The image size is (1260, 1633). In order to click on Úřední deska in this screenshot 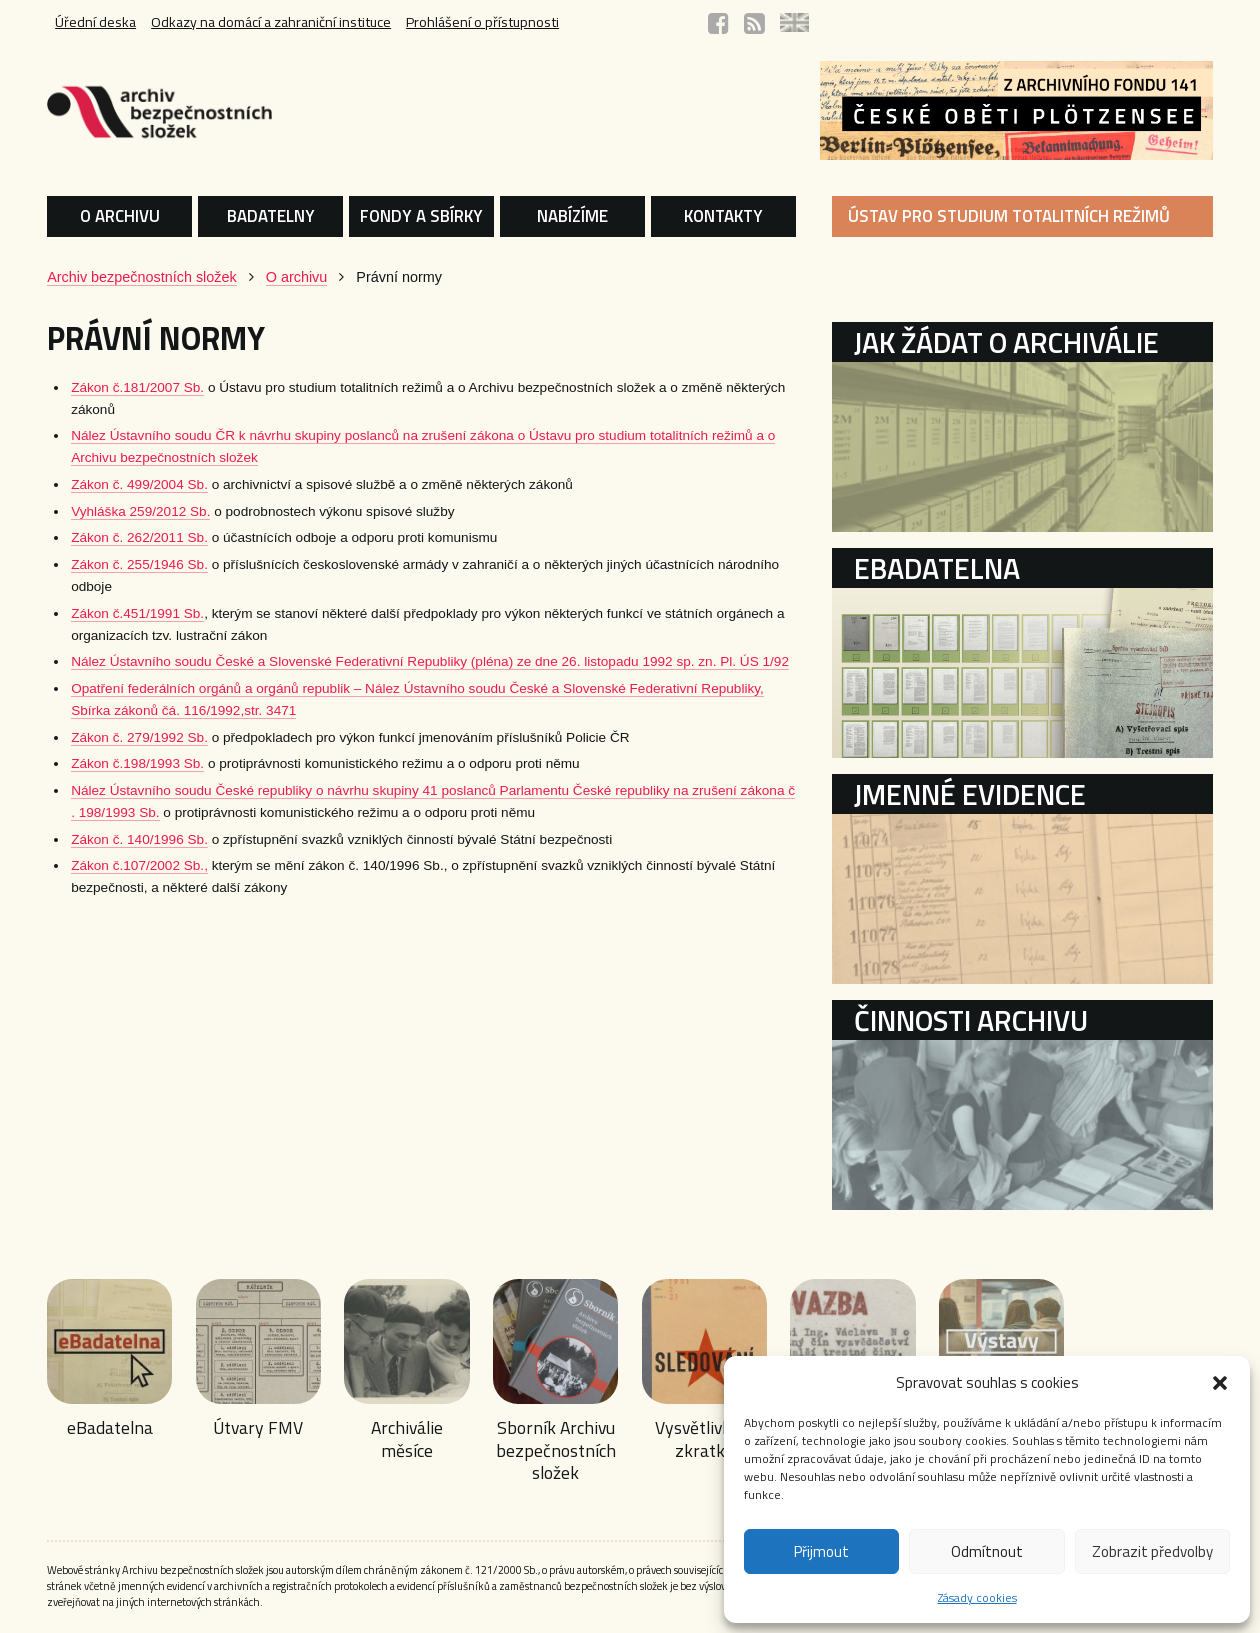, I will do `click(78, 23)`.